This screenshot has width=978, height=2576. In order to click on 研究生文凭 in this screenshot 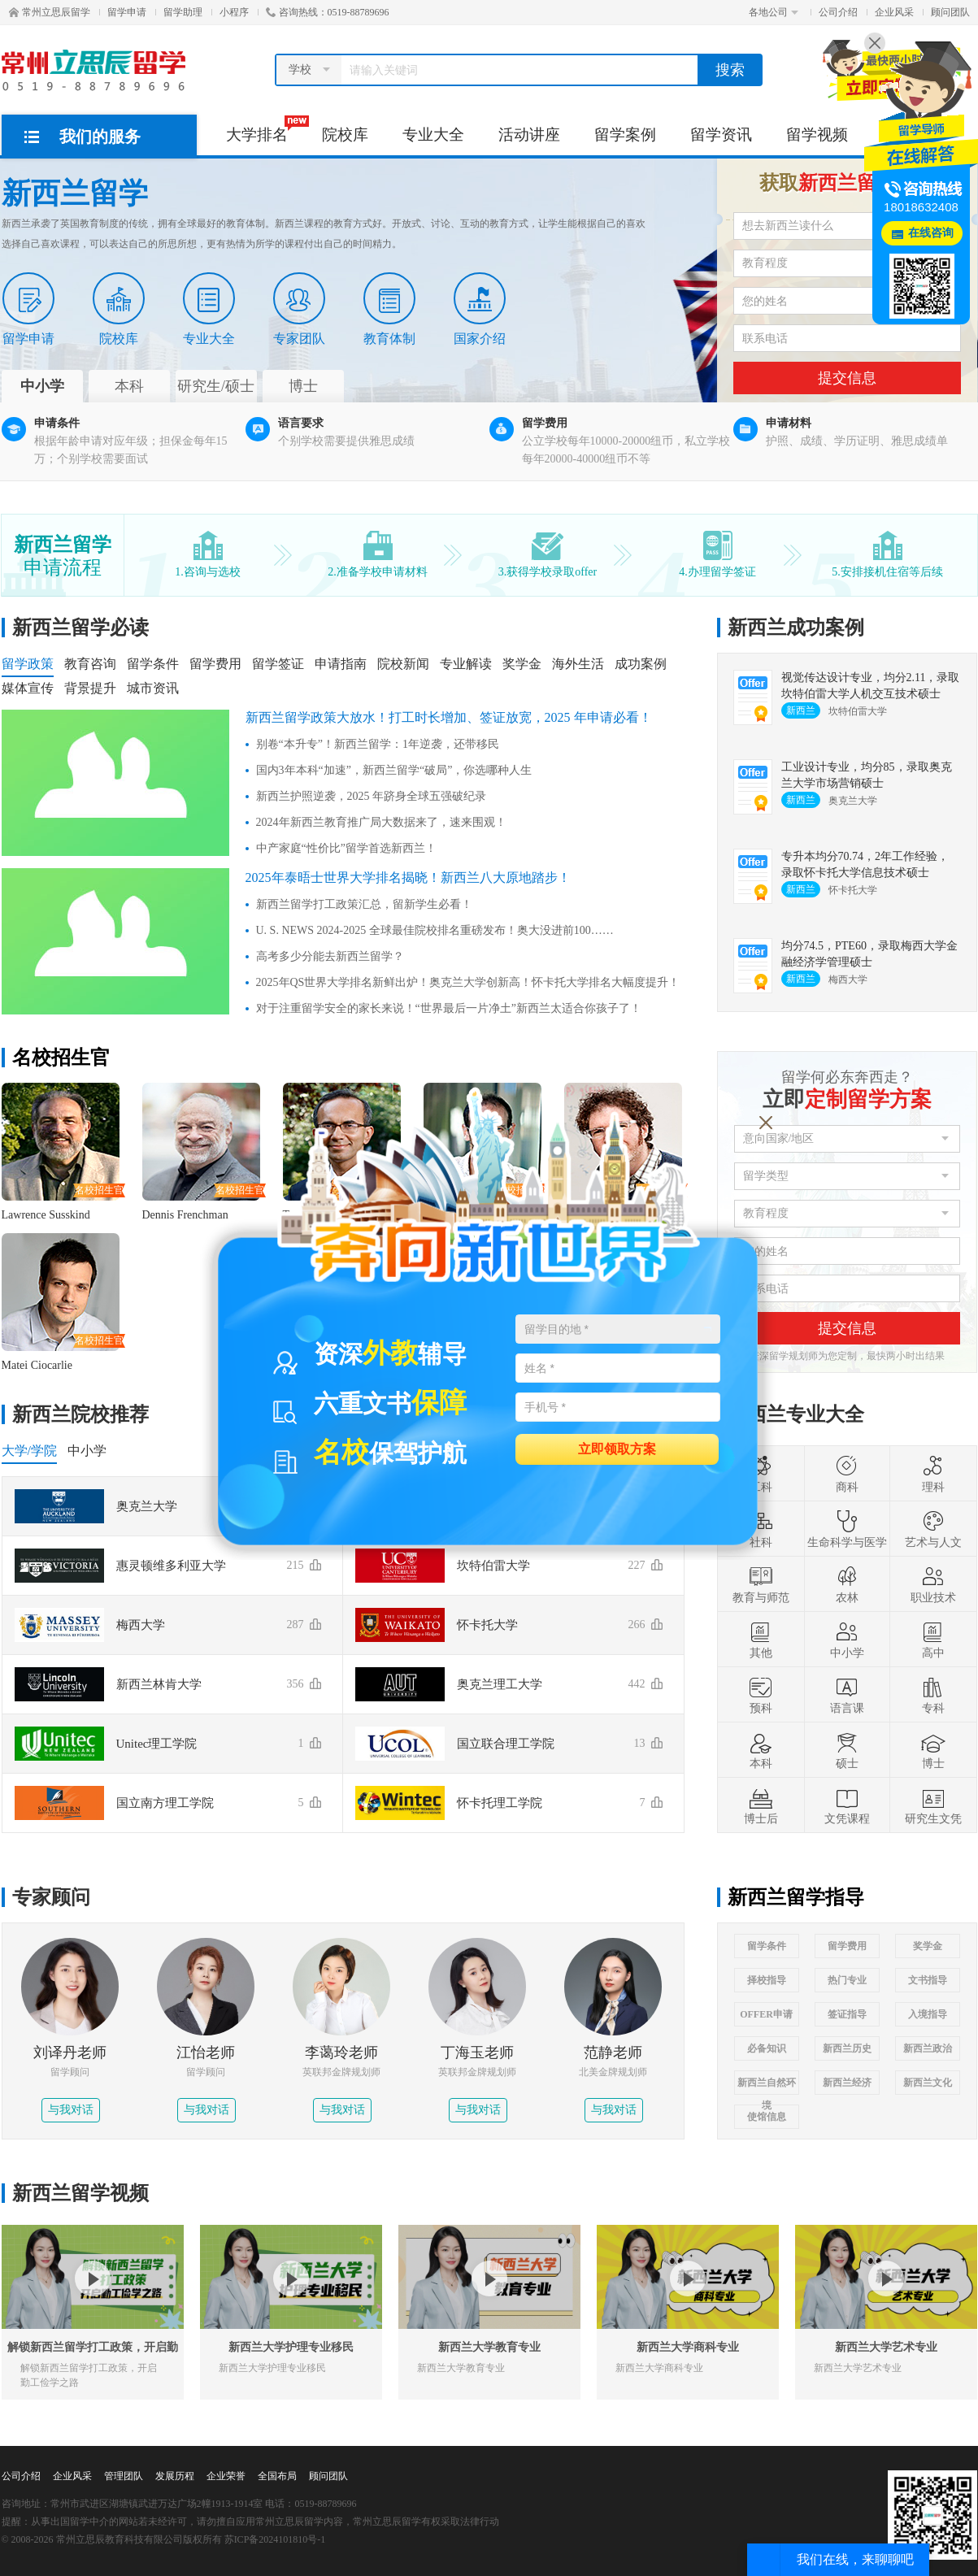, I will do `click(933, 1805)`.